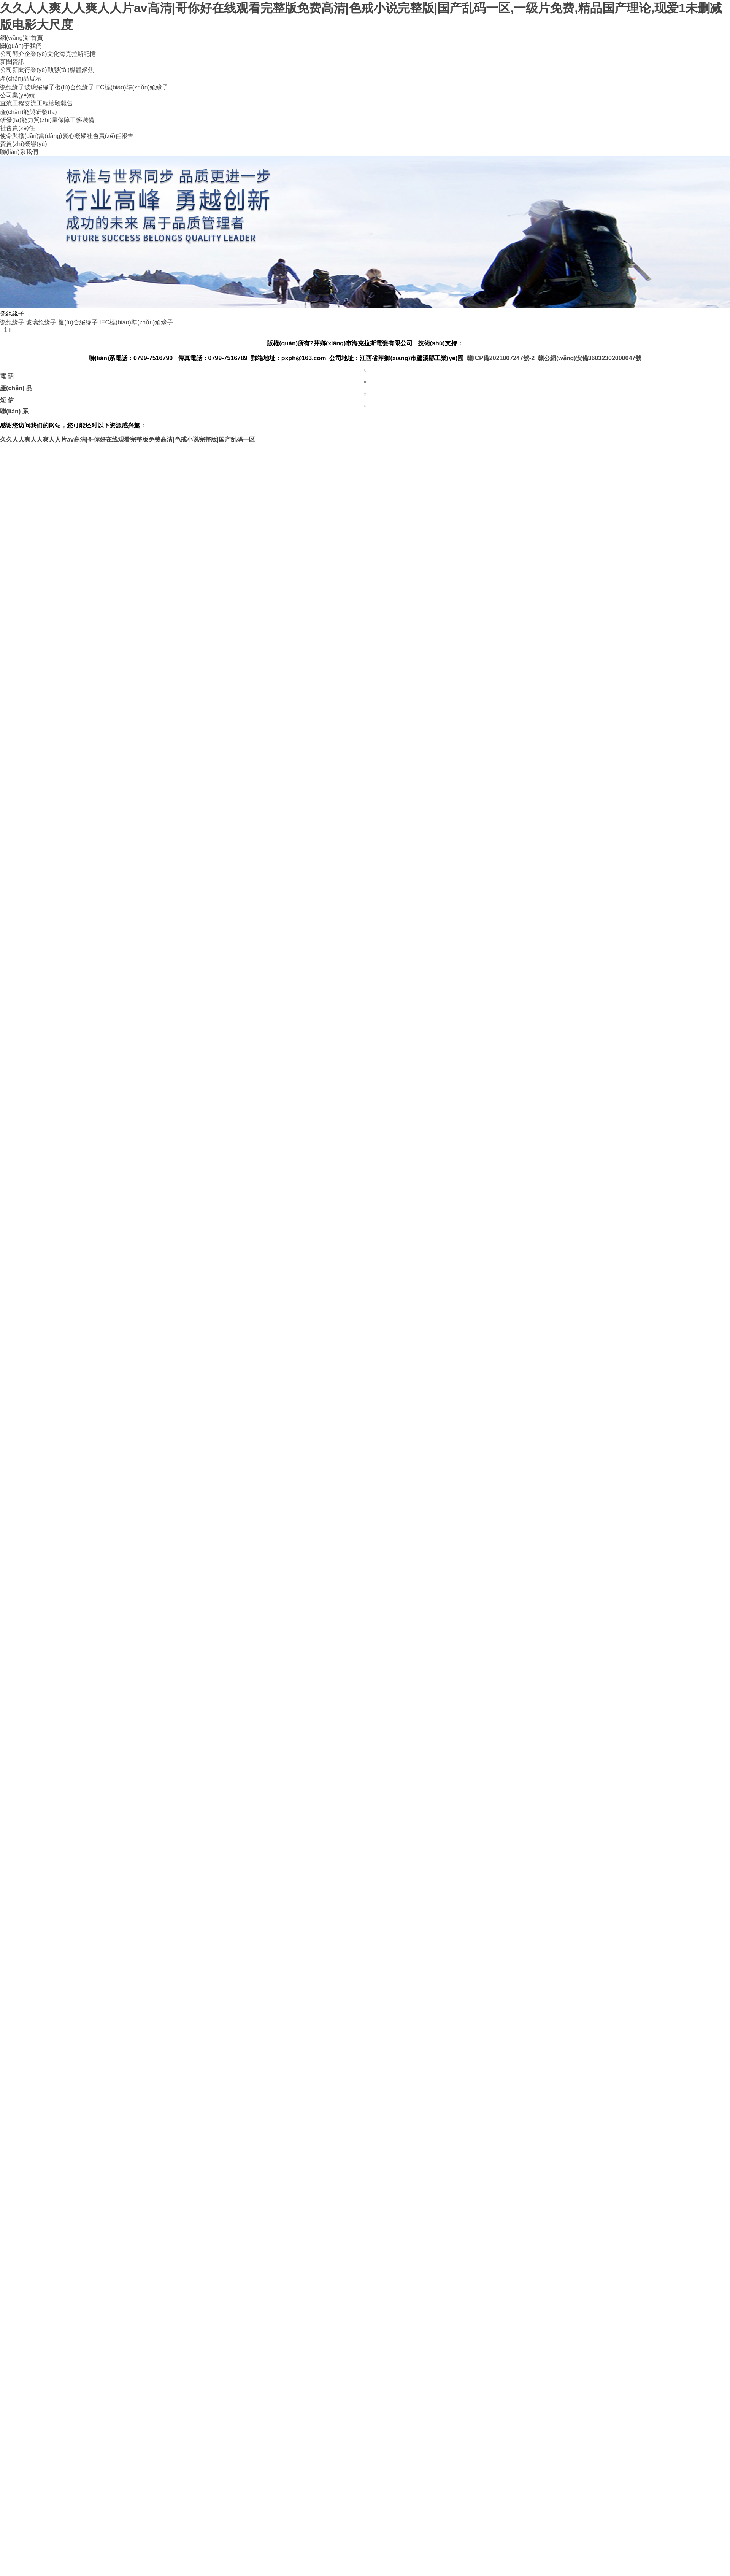 Image resolution: width=730 pixels, height=2576 pixels. I want to click on 新聞資訊, so click(12, 62).